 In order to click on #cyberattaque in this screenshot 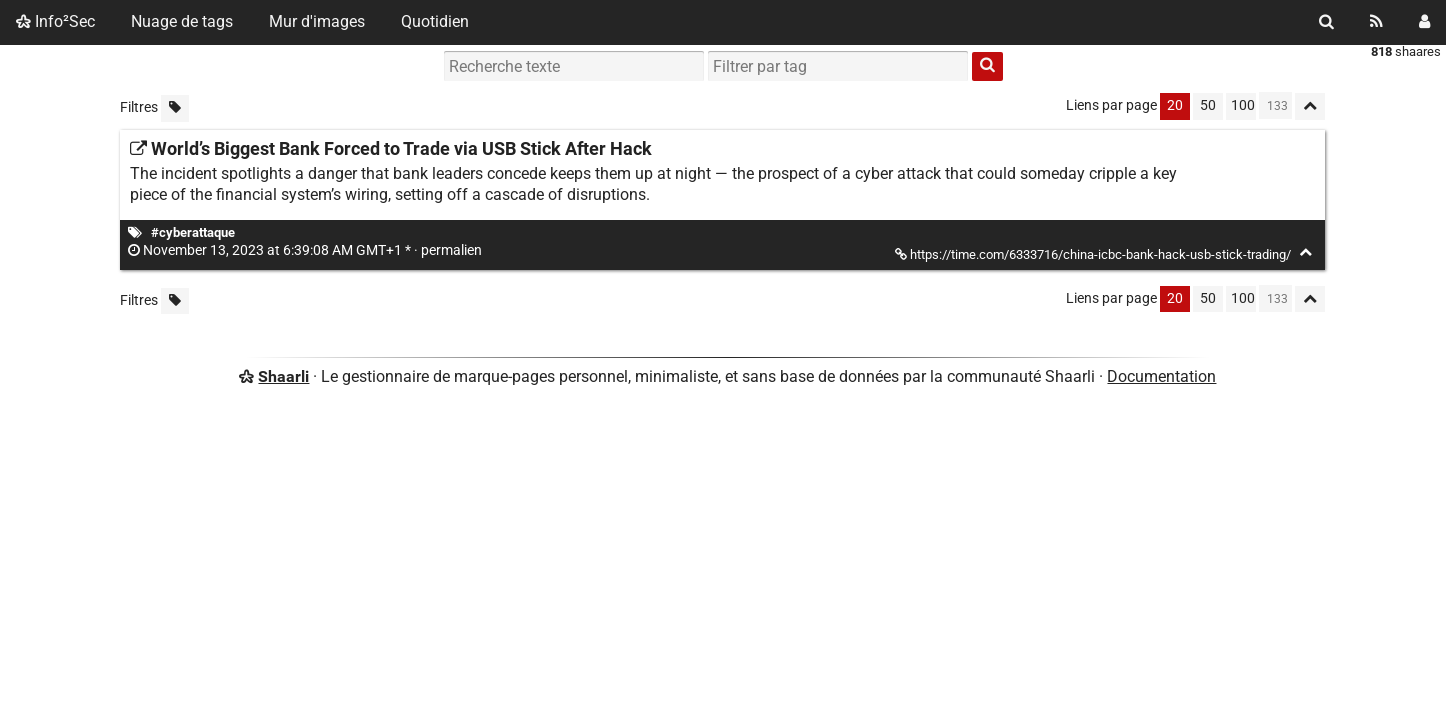, I will do `click(193, 232)`.